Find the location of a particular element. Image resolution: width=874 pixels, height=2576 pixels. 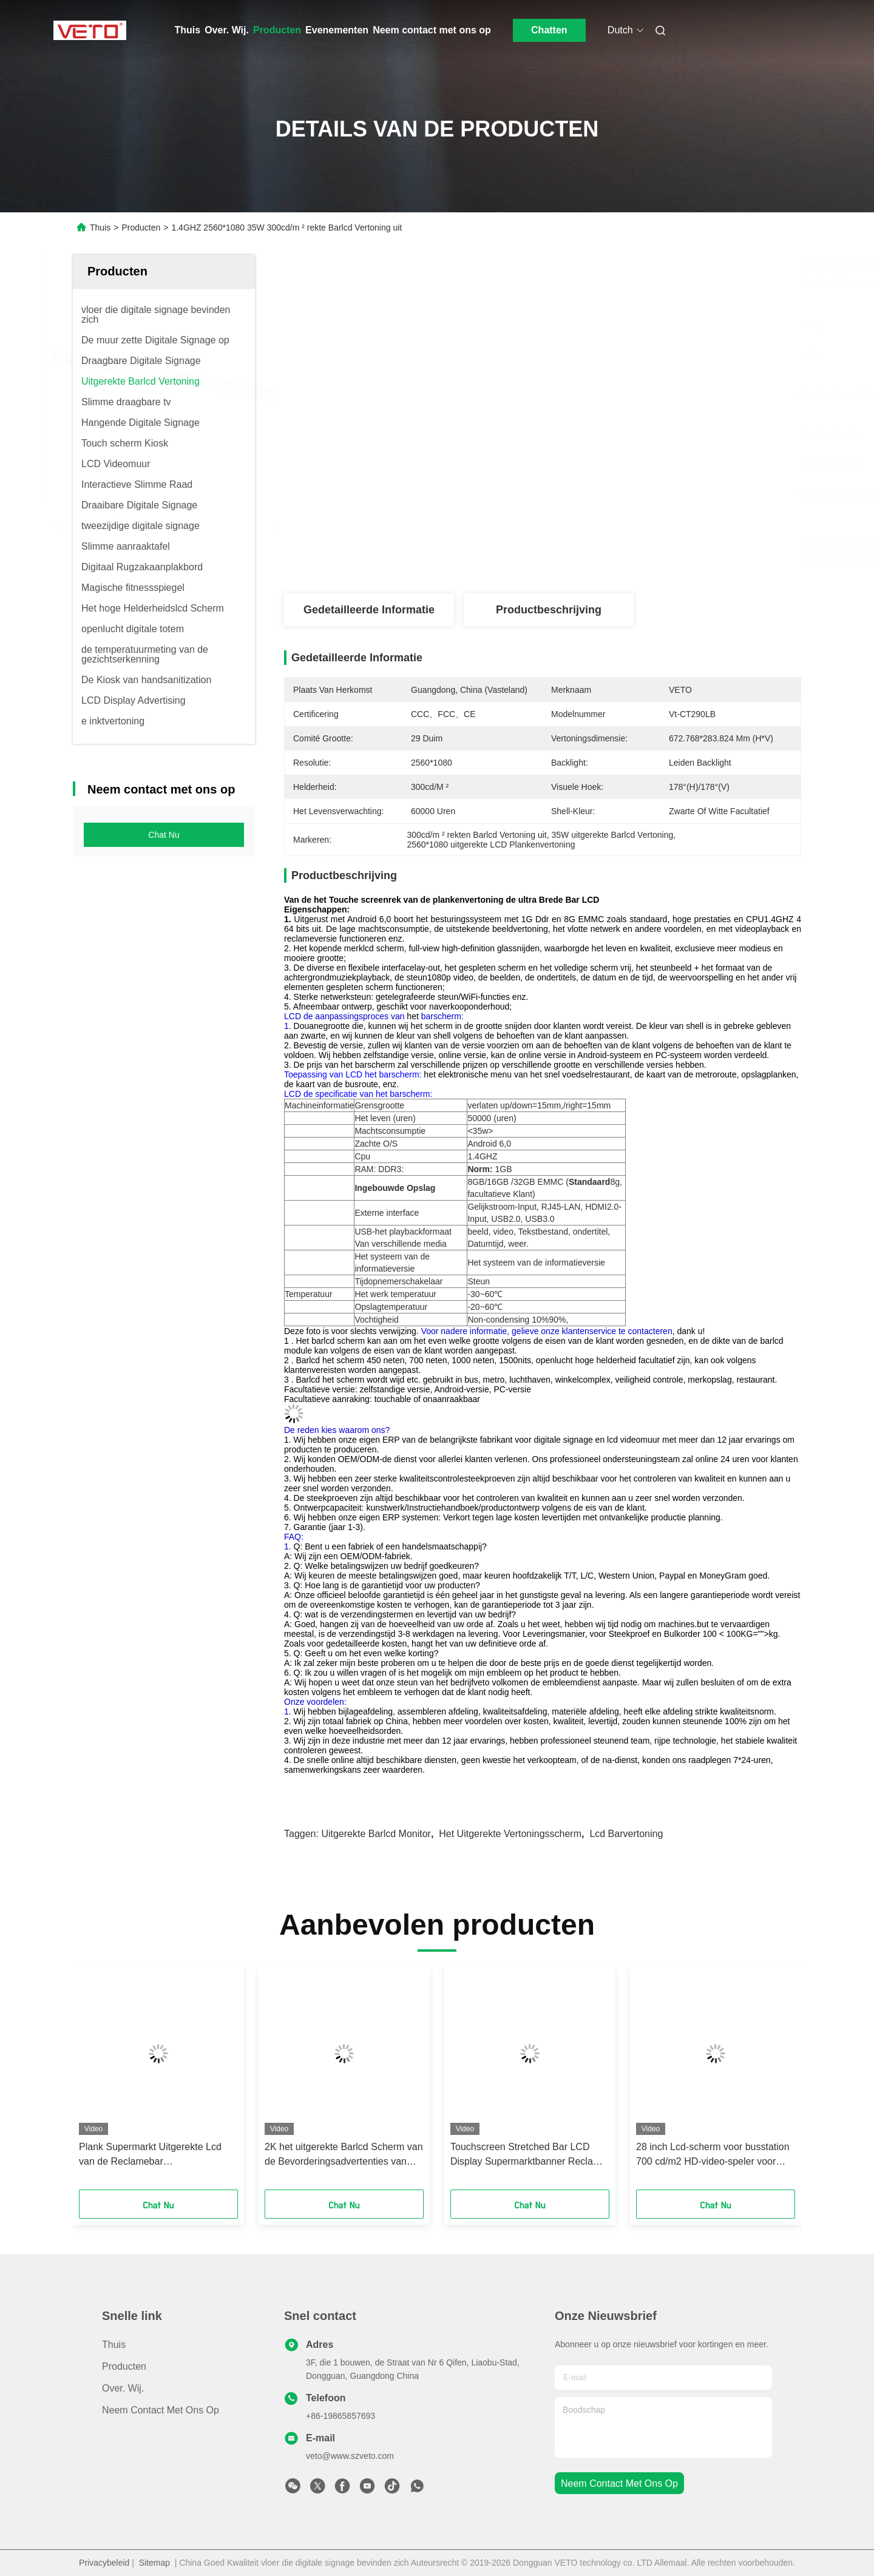

Touchscreen Stretched Bar LCD Display Supermarktbanner Reclame Media Player Strip is located at coordinates (528, 2155).